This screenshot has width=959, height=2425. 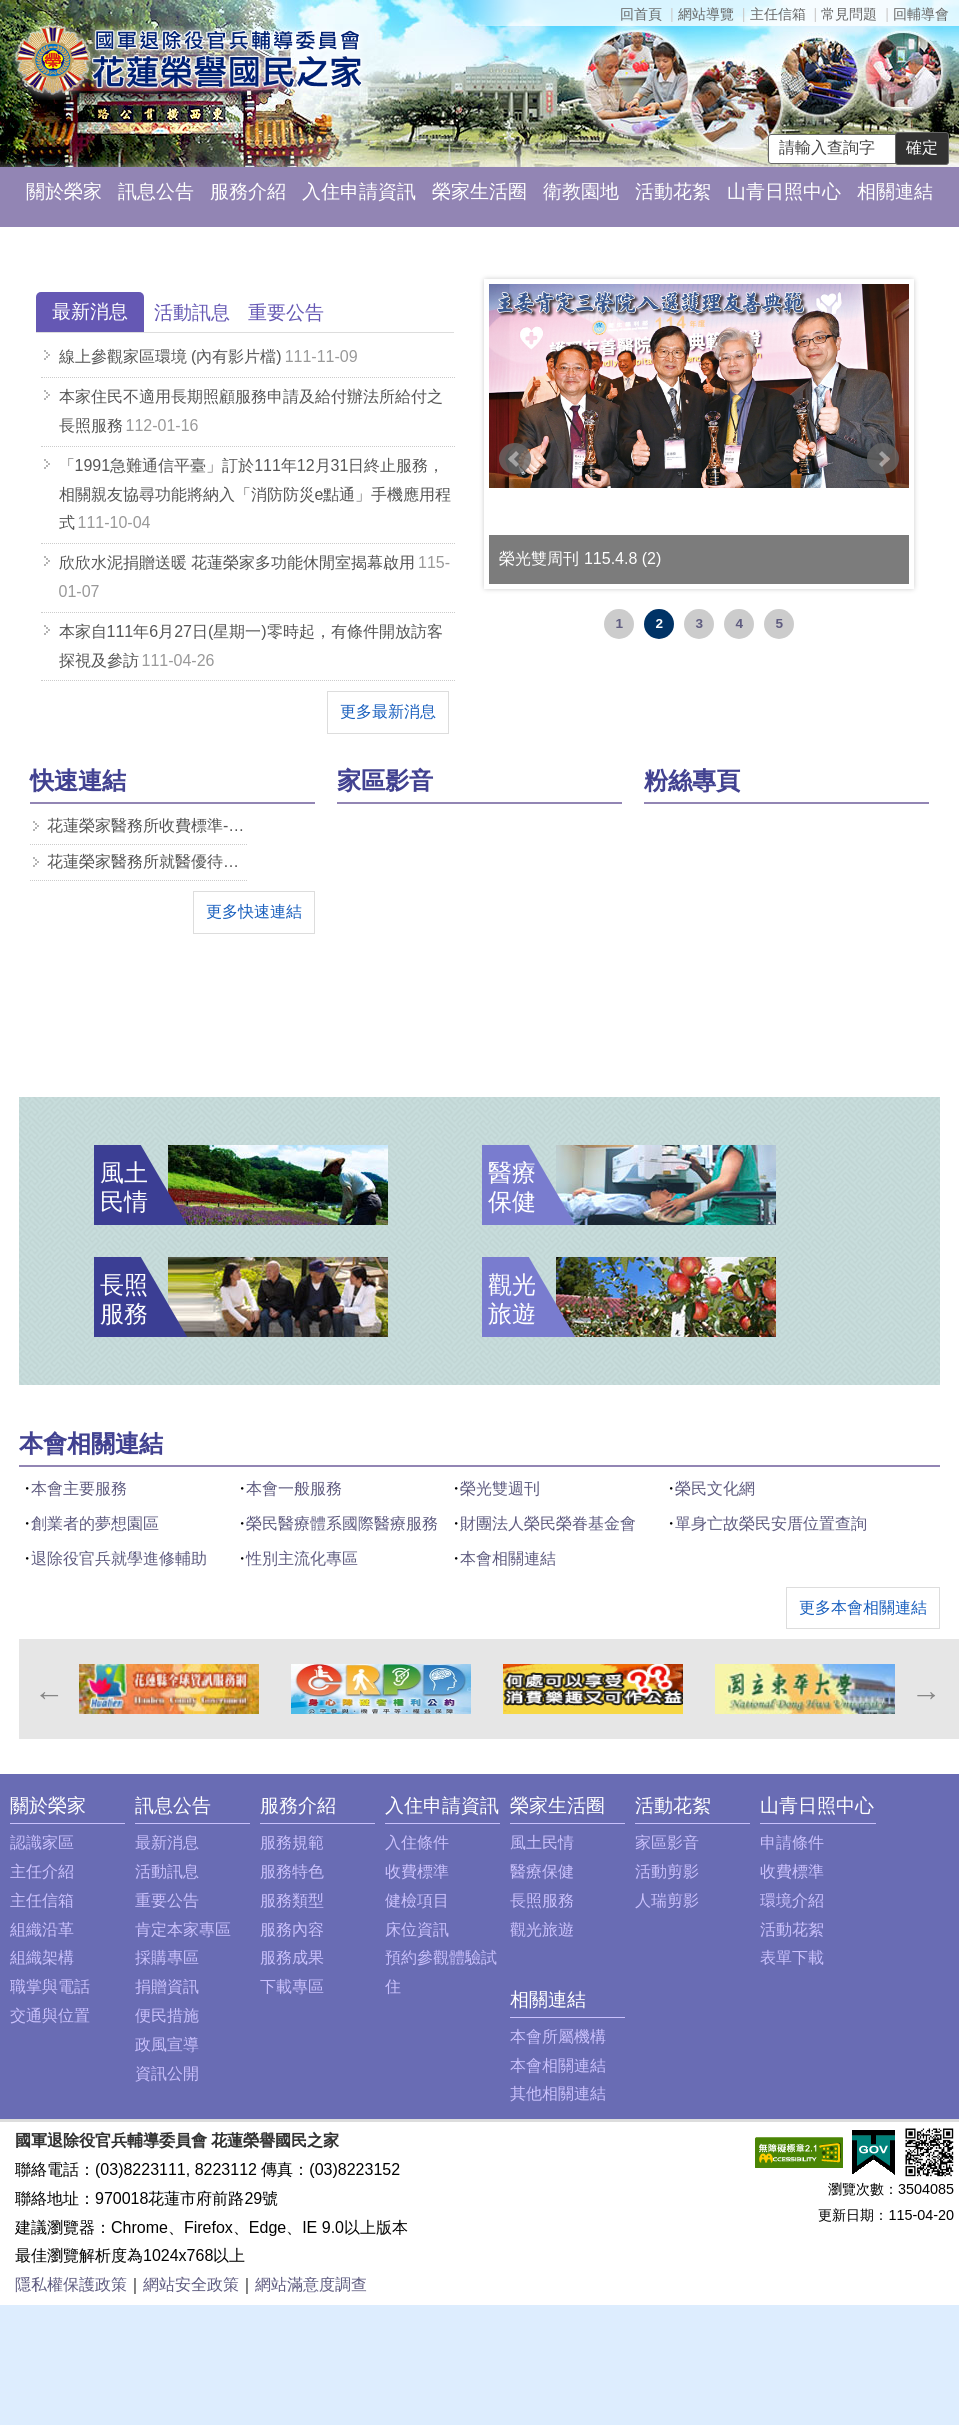 What do you see at coordinates (167, 2044) in the screenshot?
I see `政風宣導` at bounding box center [167, 2044].